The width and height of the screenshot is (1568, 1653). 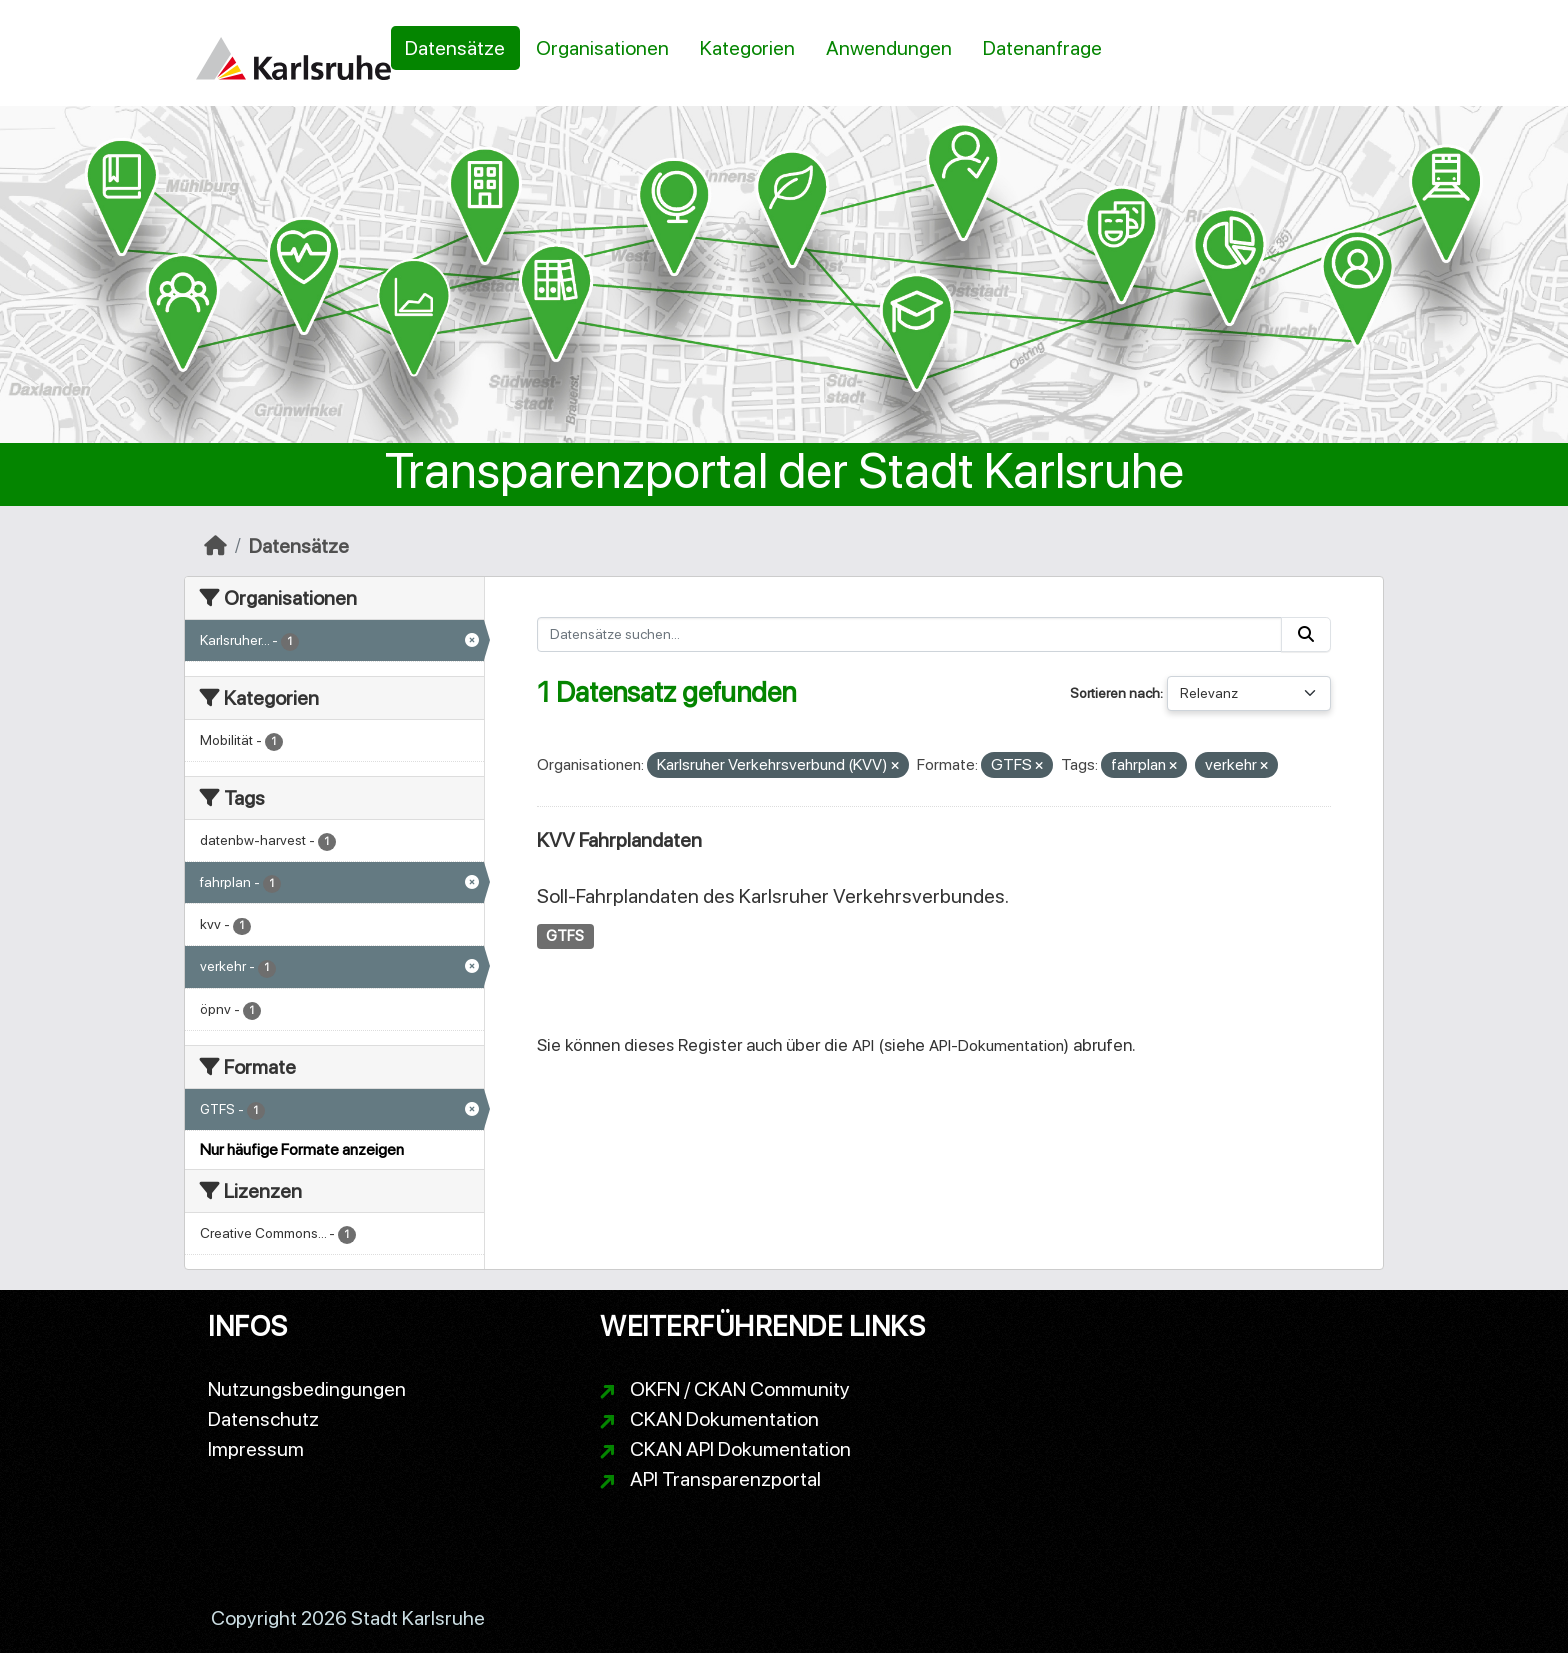 I want to click on Nutzungsbedingungen, so click(x=307, y=1389).